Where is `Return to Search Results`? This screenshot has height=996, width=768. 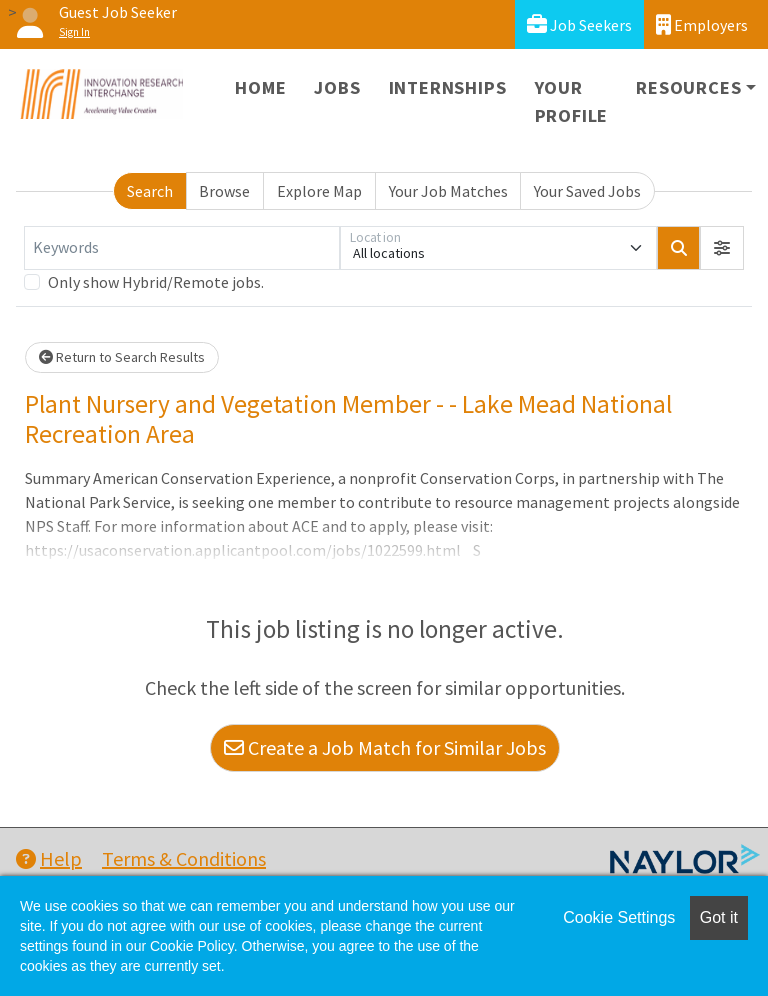
Return to Search Results is located at coordinates (122, 357).